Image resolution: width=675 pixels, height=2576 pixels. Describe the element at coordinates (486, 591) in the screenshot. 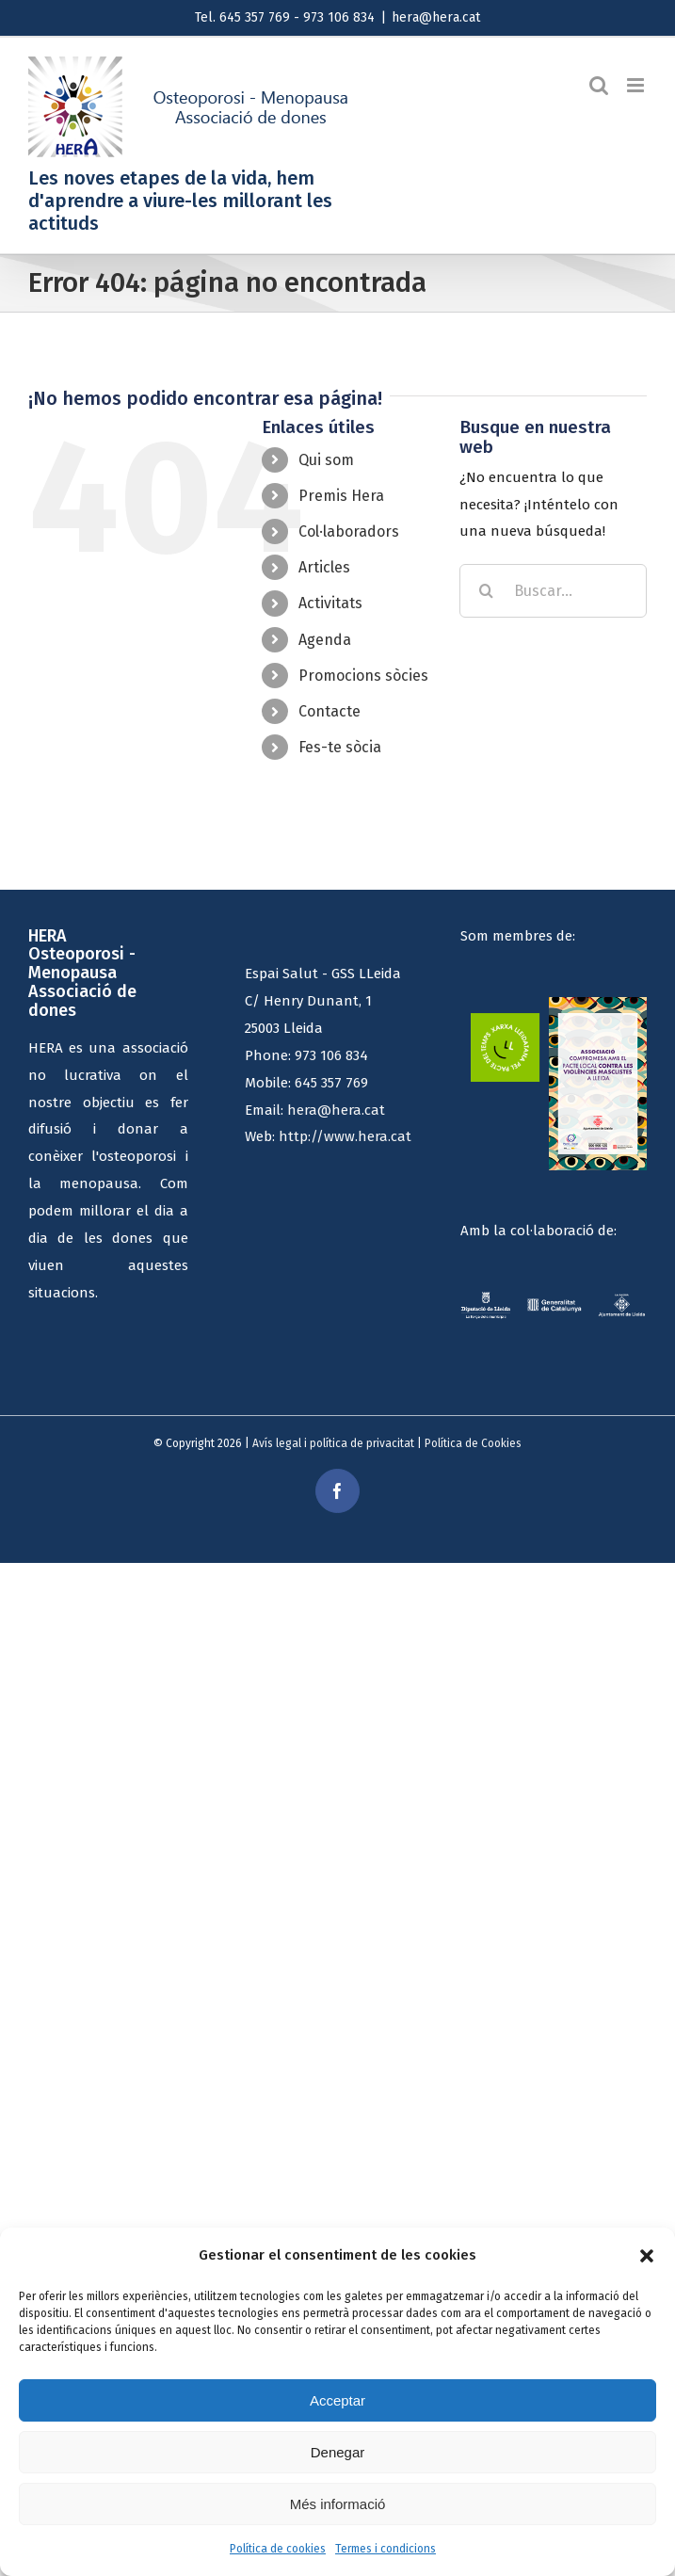

I see `[Buscar]` at that location.